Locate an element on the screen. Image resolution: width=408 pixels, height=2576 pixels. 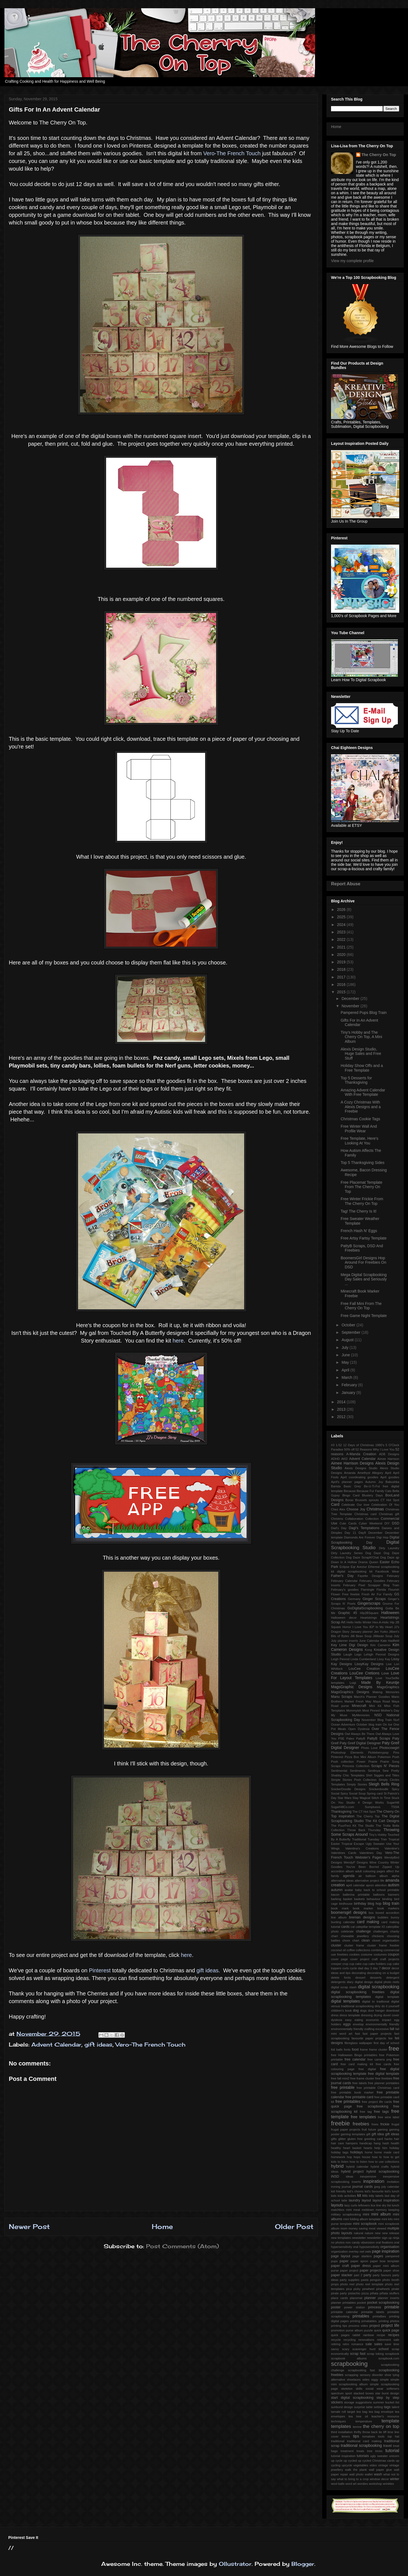
The Cherry Top is located at coordinates (368, 1816).